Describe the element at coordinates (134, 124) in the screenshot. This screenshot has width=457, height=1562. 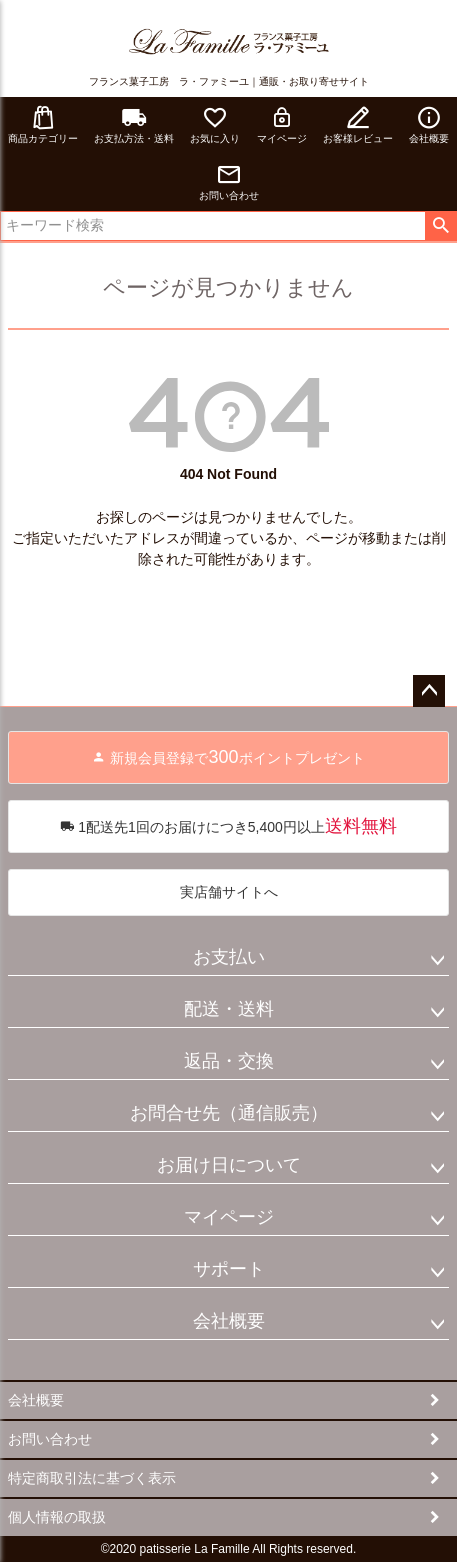
I see `お支払方法・送料` at that location.